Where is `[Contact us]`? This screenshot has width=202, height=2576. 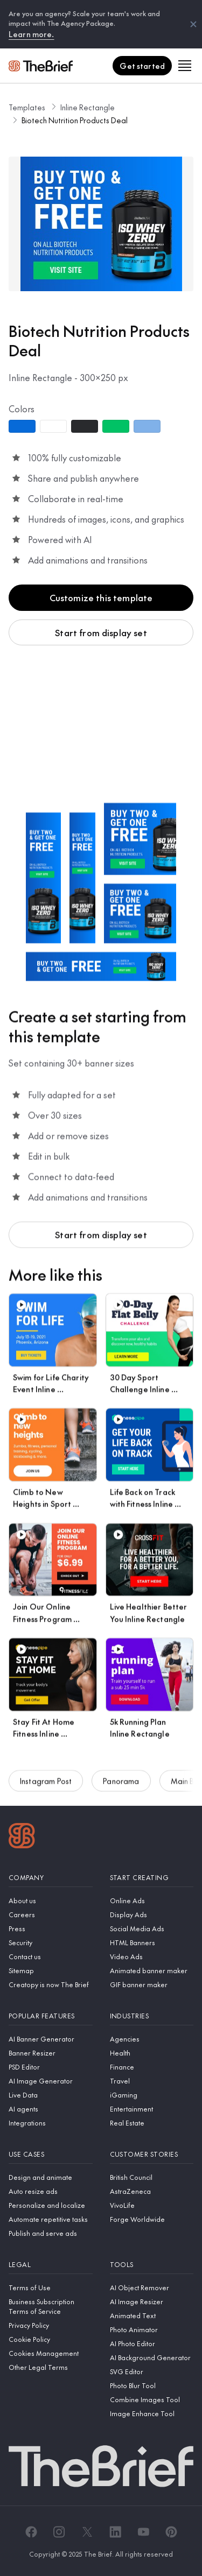
[Contact us] is located at coordinates (51, 1956).